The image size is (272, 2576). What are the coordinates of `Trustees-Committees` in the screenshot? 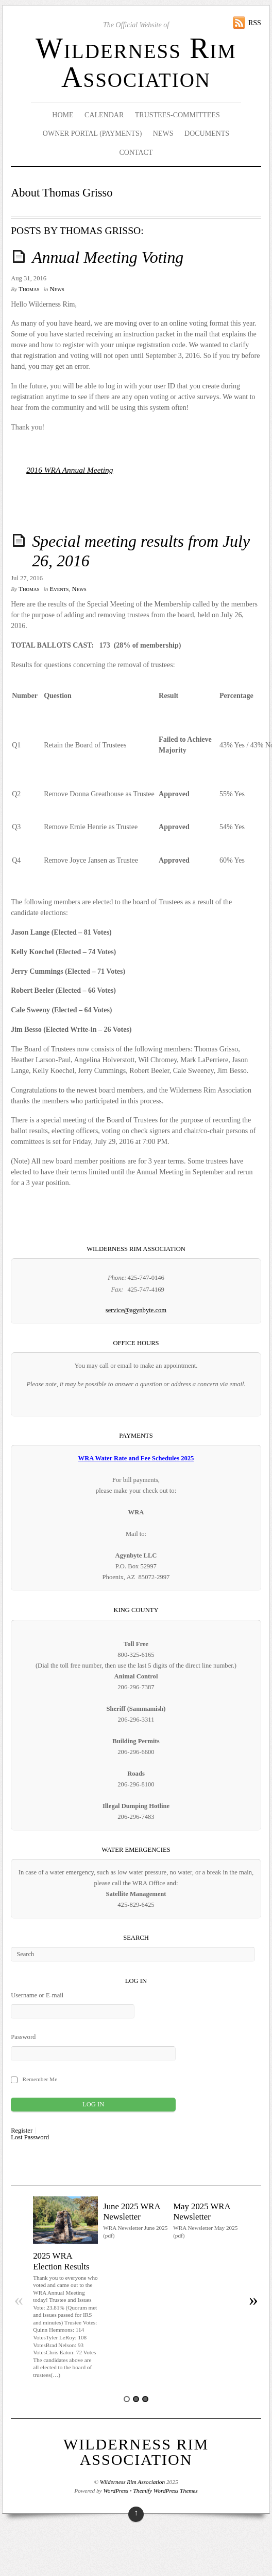 It's located at (177, 115).